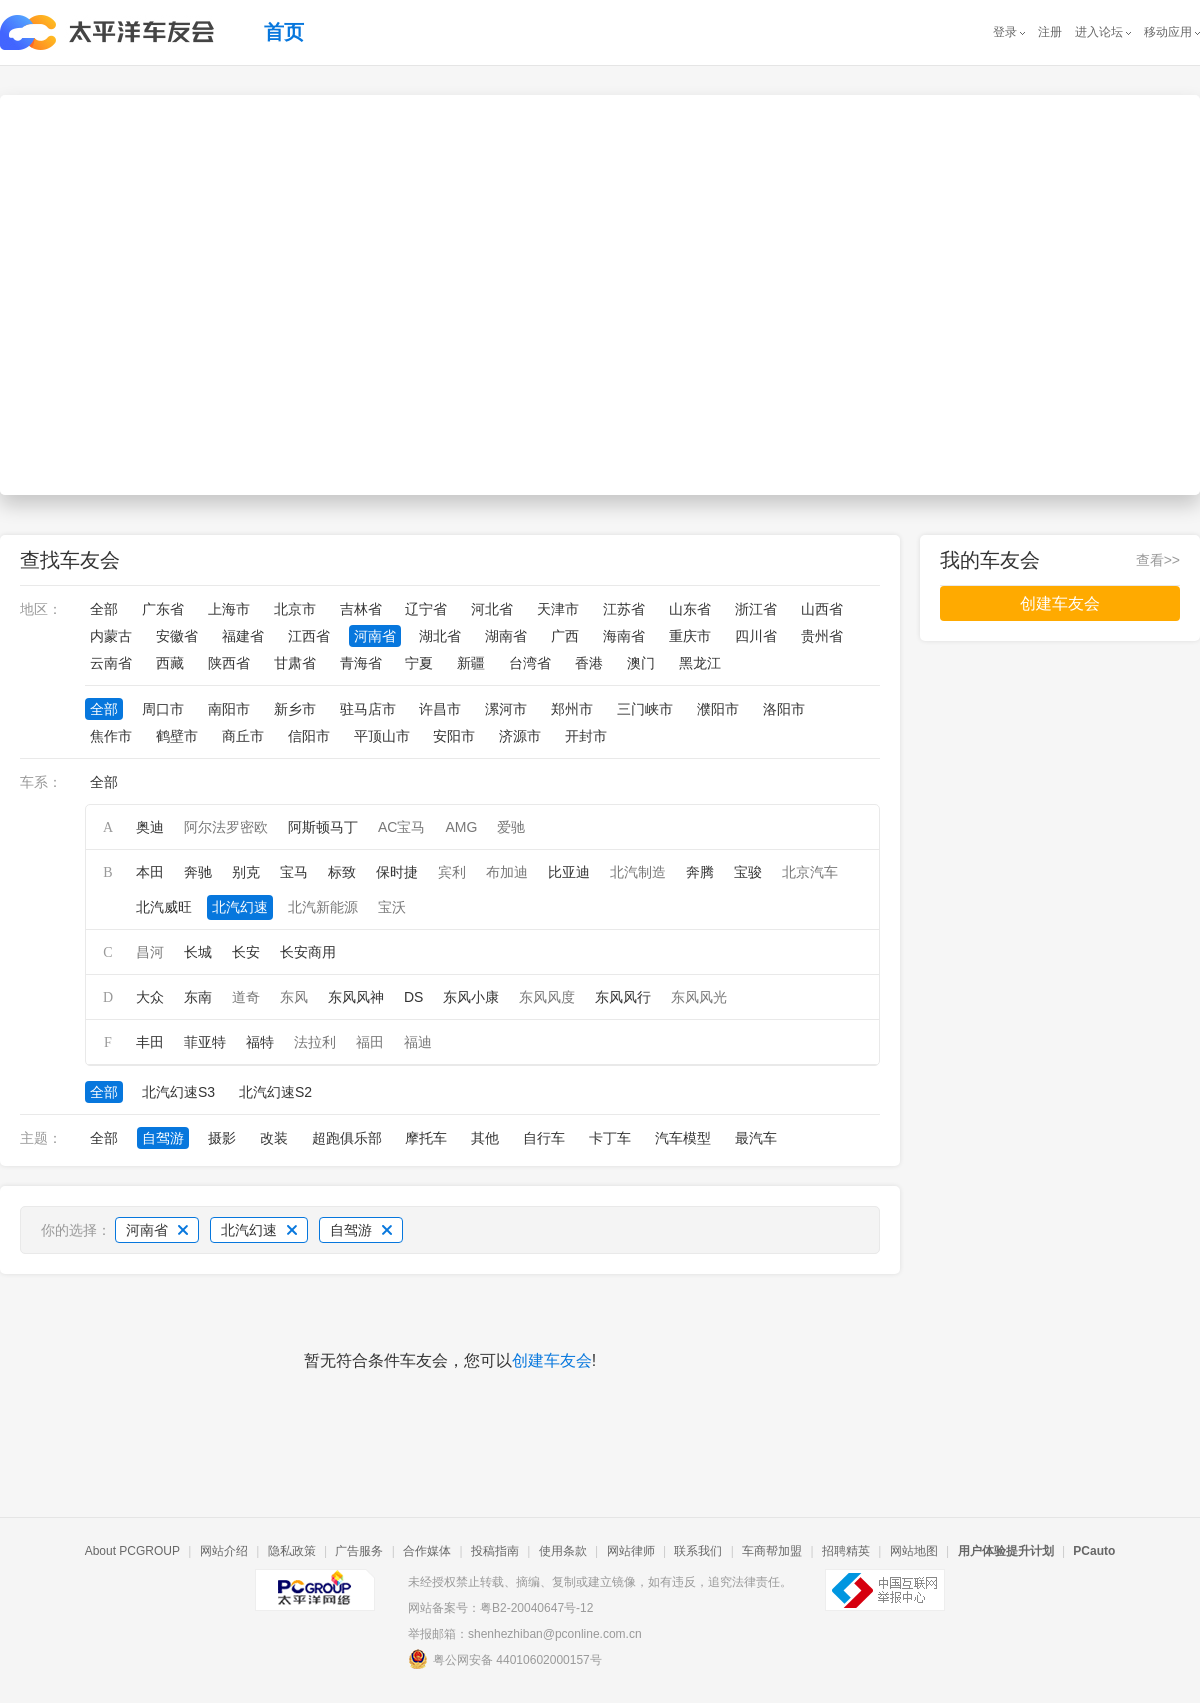  What do you see at coordinates (505, 1659) in the screenshot?
I see `粤公网安备 44010602000157号` at bounding box center [505, 1659].